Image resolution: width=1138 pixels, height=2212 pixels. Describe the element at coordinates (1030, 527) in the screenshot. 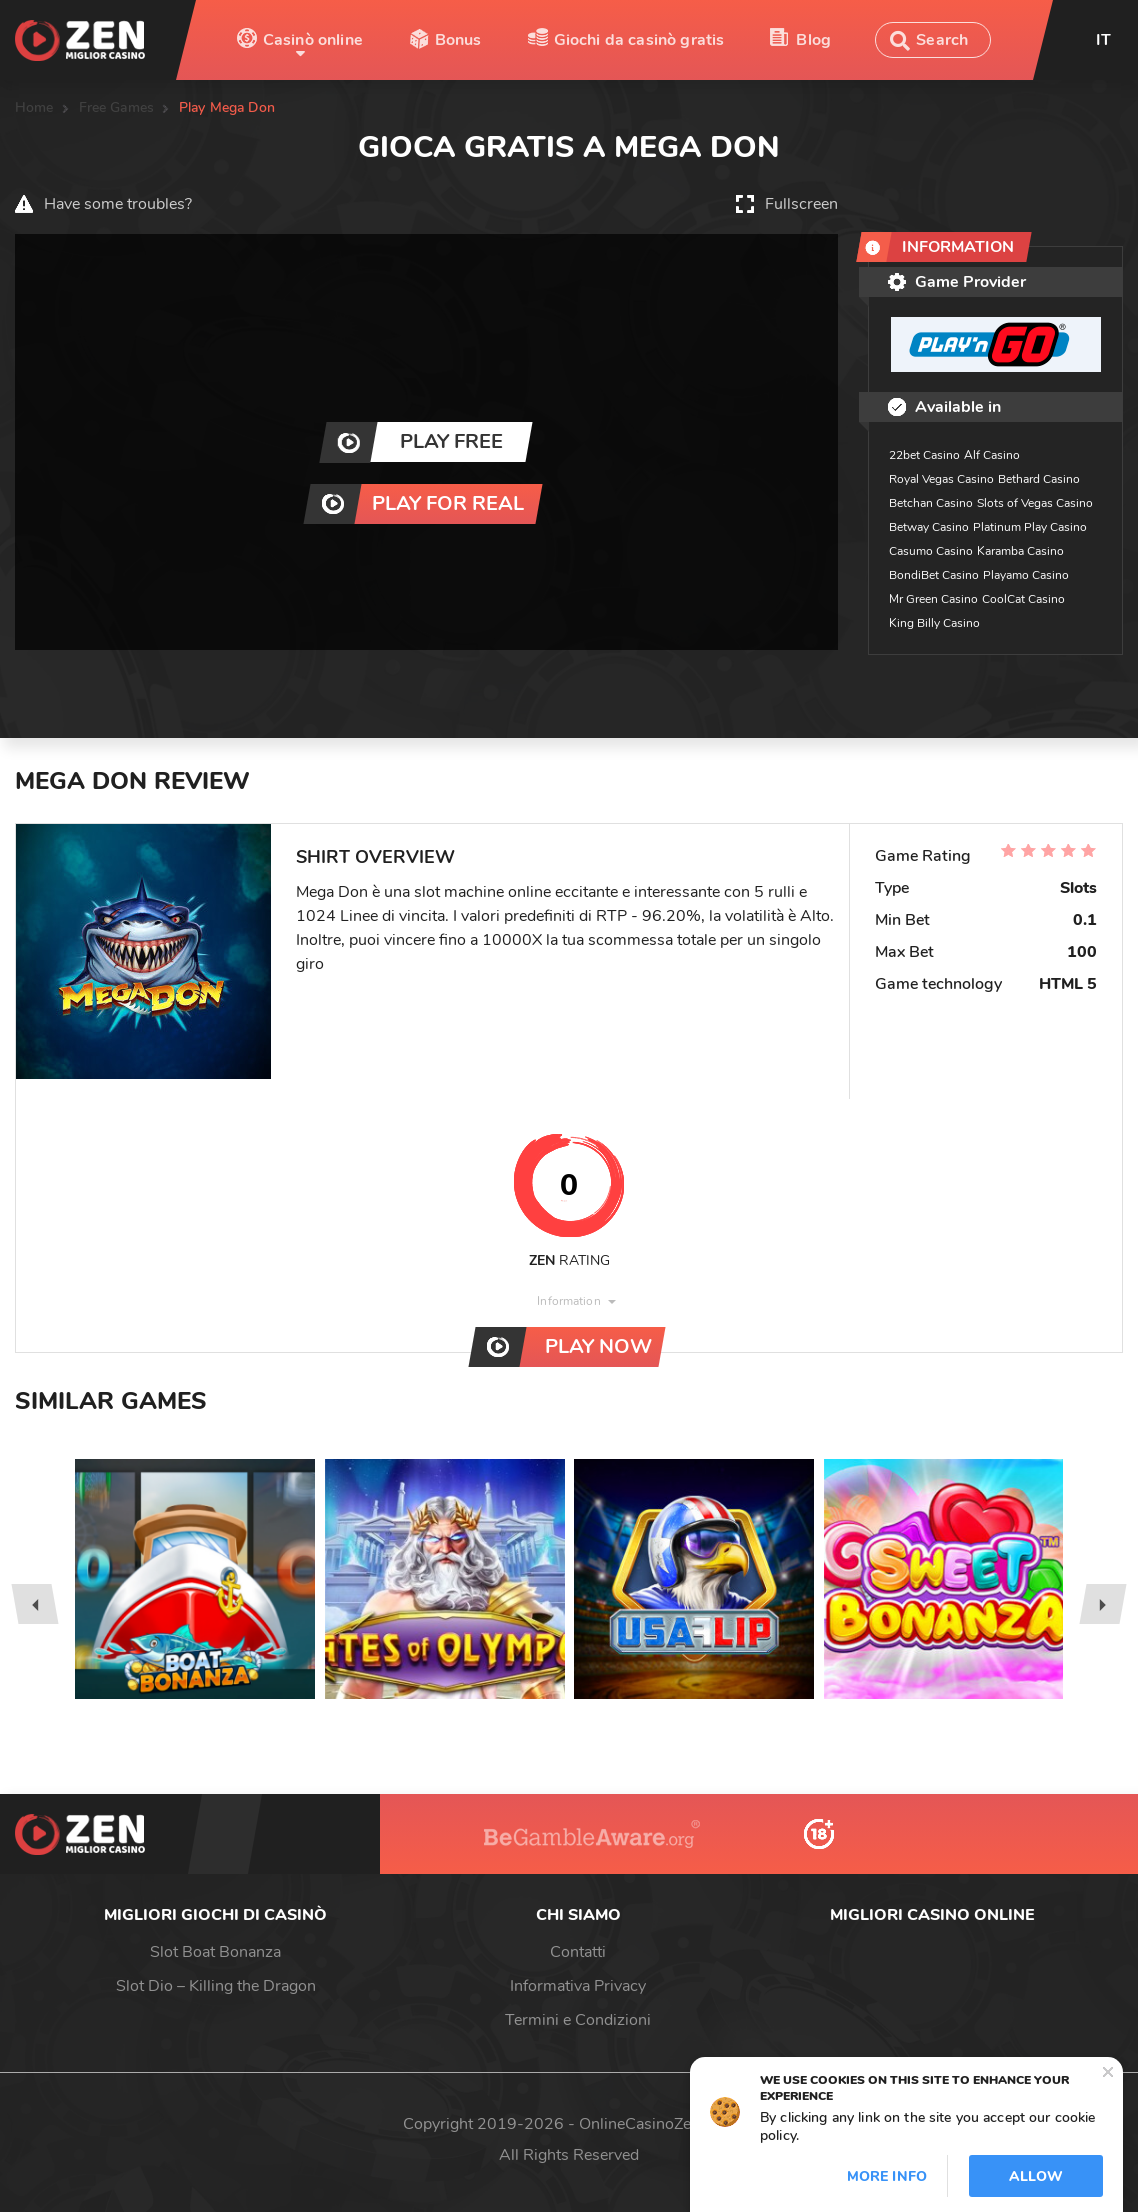

I see `Platinum Play Casino` at that location.